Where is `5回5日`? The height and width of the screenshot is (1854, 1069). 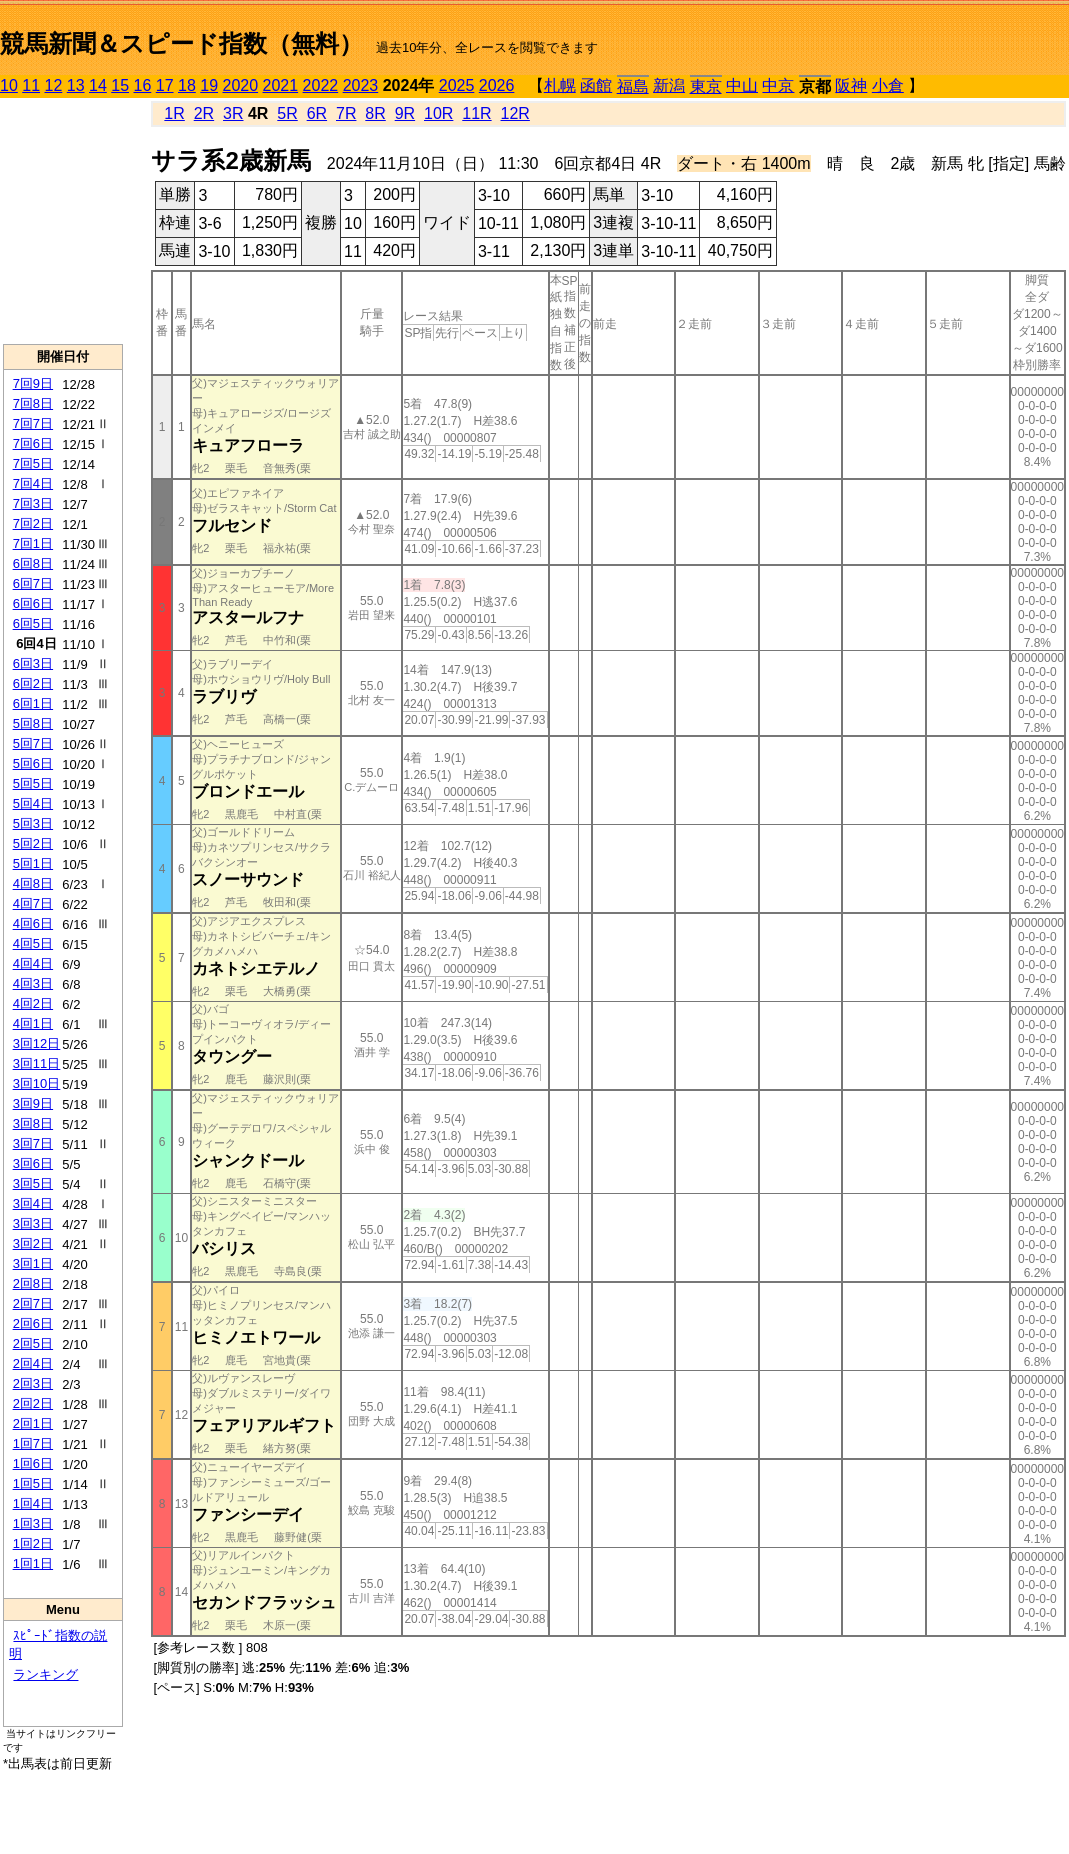
5回5日 is located at coordinates (33, 783).